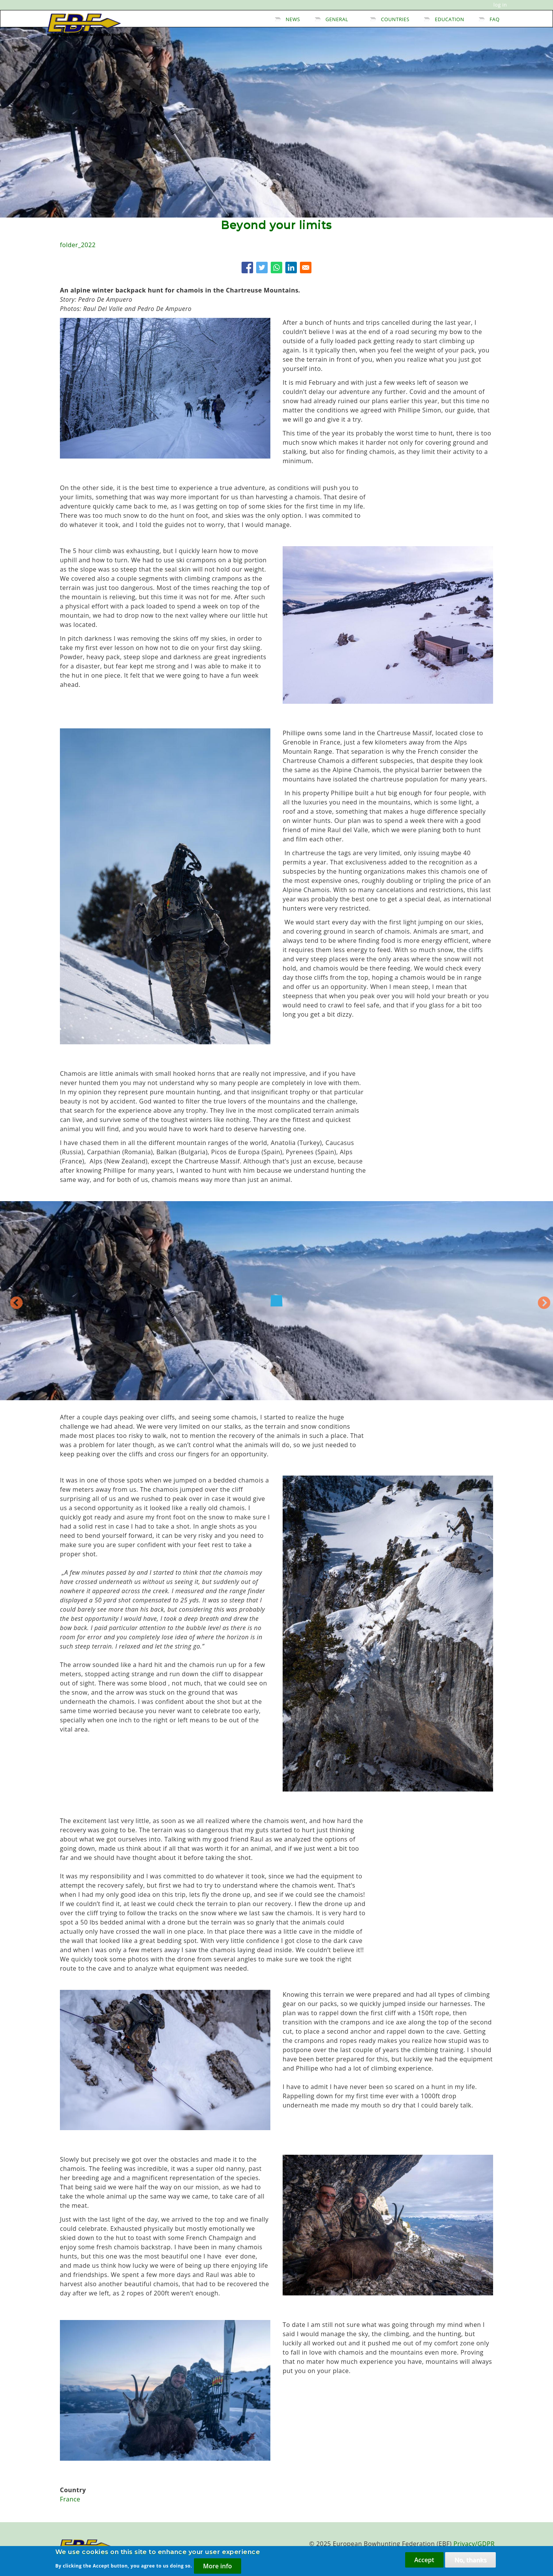 This screenshot has height=2576, width=553. Describe the element at coordinates (247, 267) in the screenshot. I see `[Share to Facebook]` at that location.